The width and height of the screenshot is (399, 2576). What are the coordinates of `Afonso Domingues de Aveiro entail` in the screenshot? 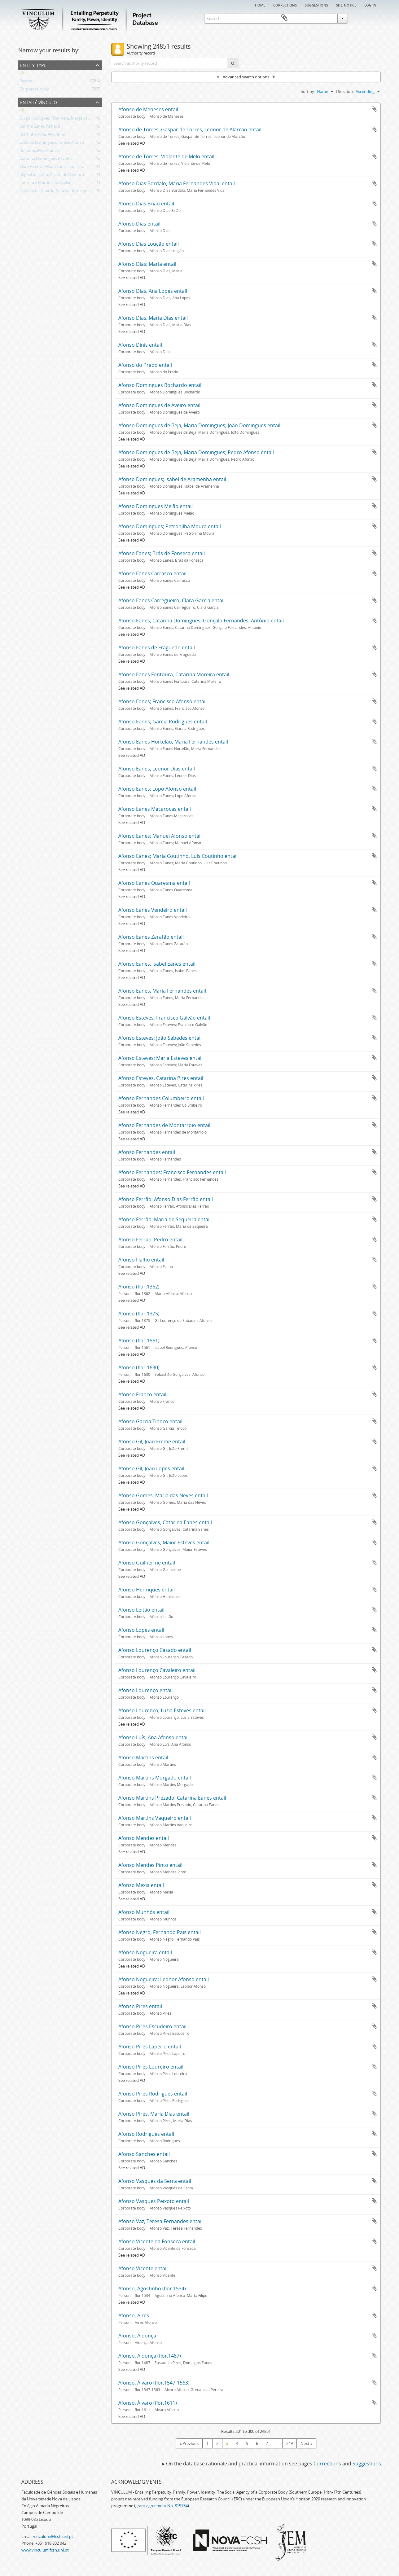 It's located at (159, 405).